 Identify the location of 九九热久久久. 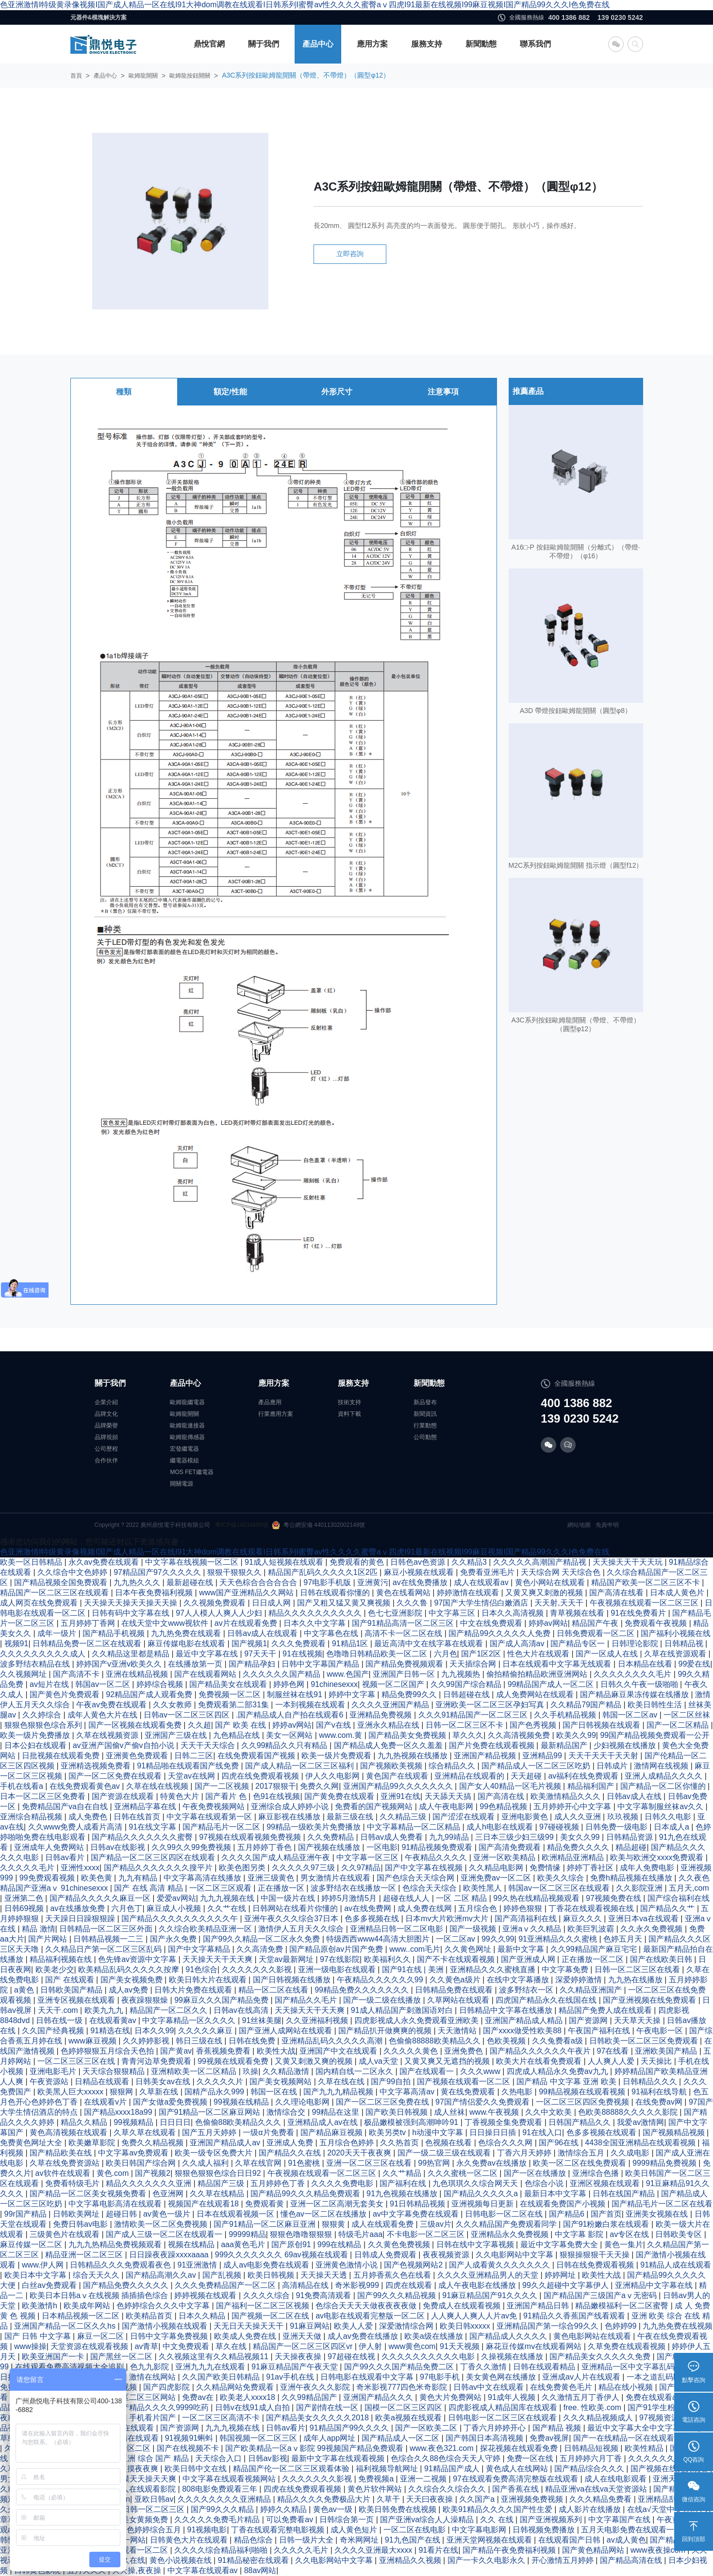
(138, 1582).